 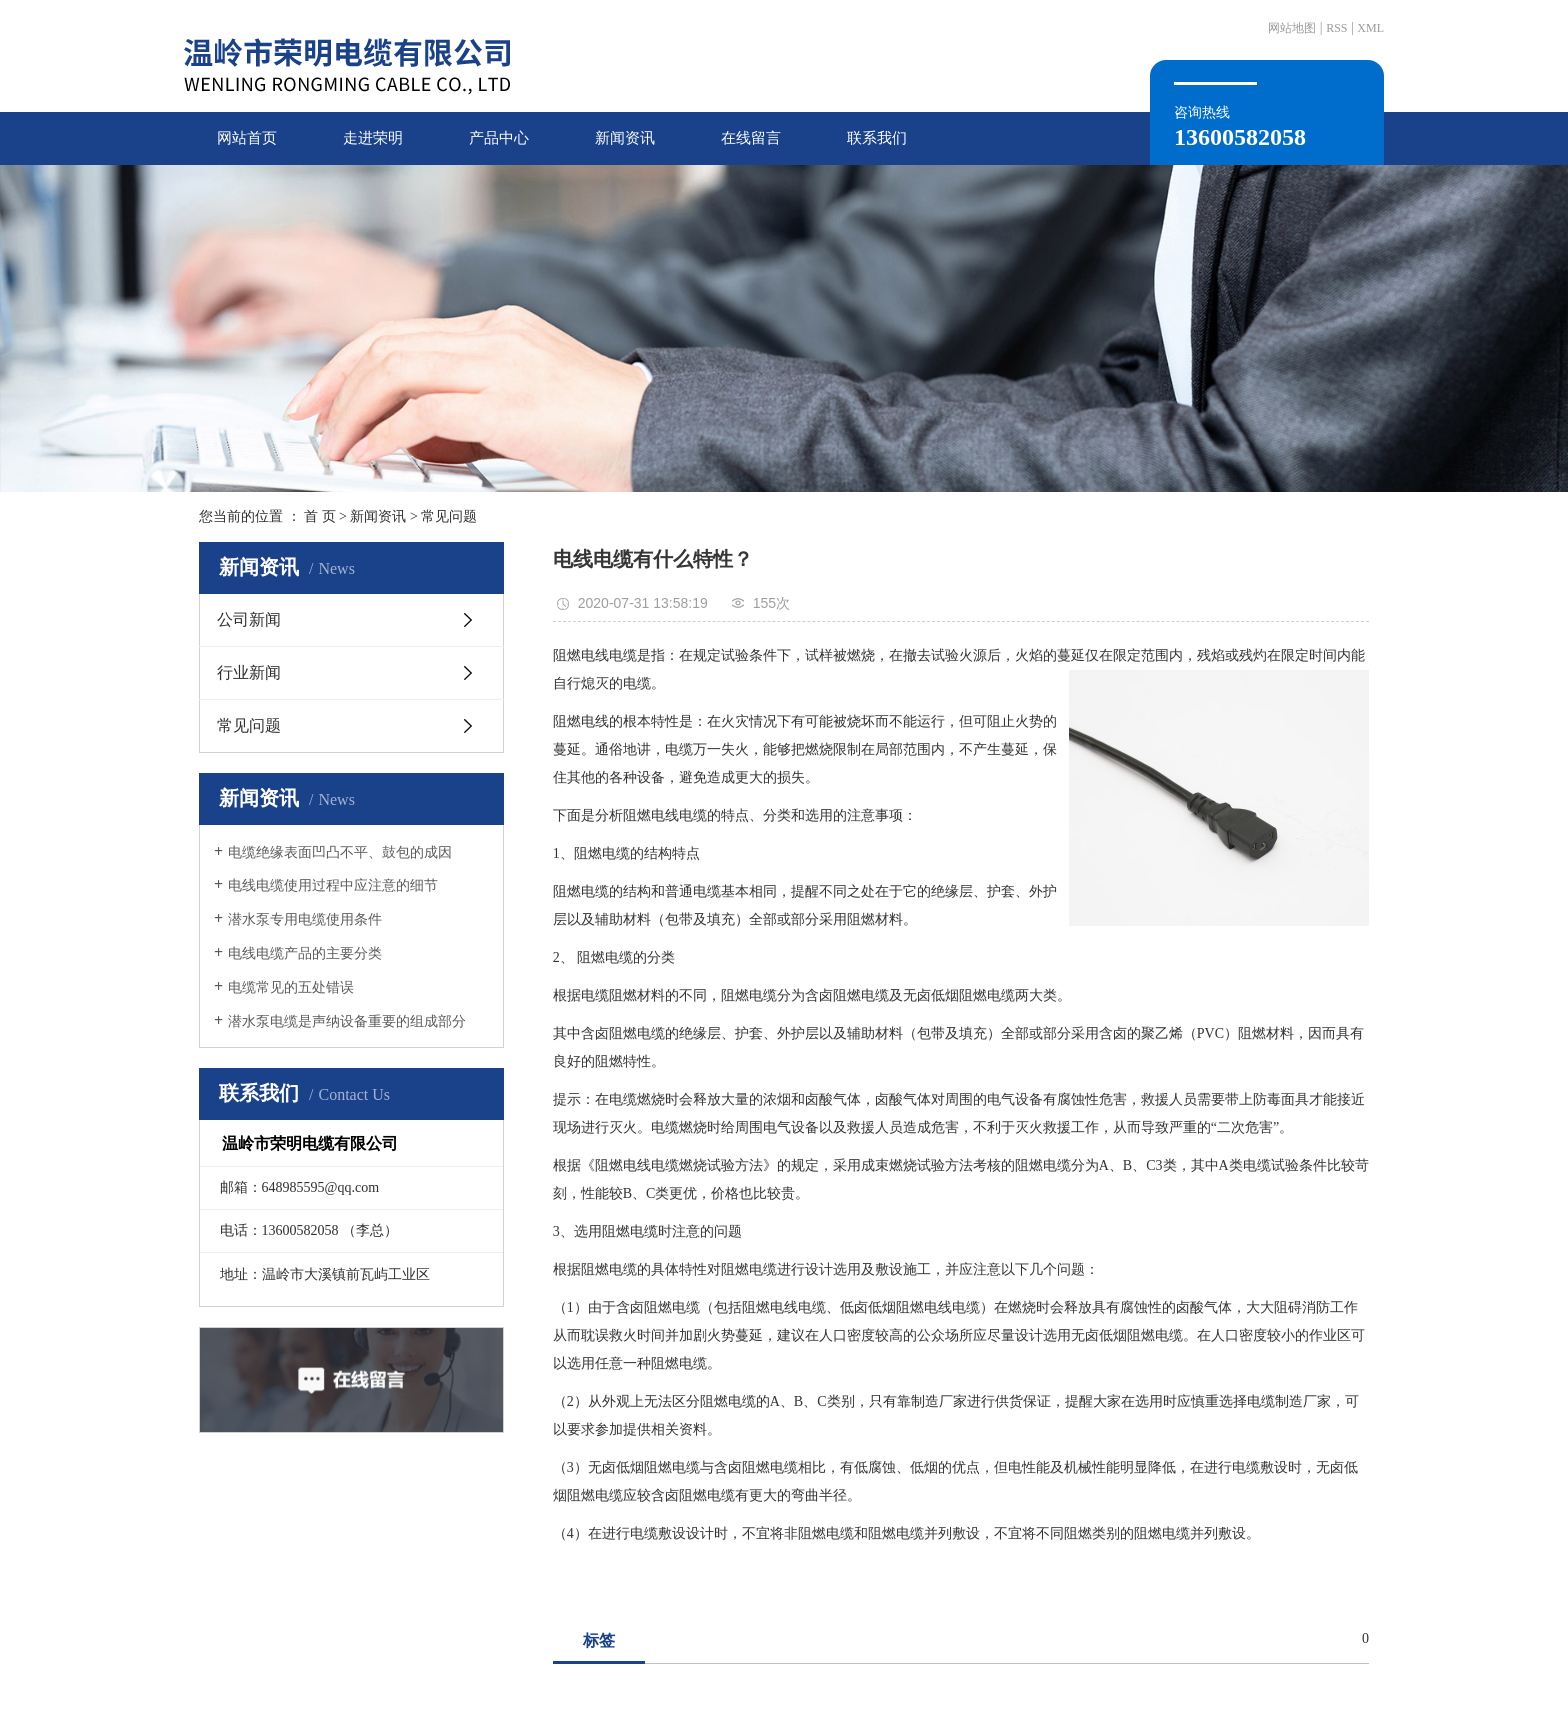 I want to click on 首 页, so click(x=320, y=516).